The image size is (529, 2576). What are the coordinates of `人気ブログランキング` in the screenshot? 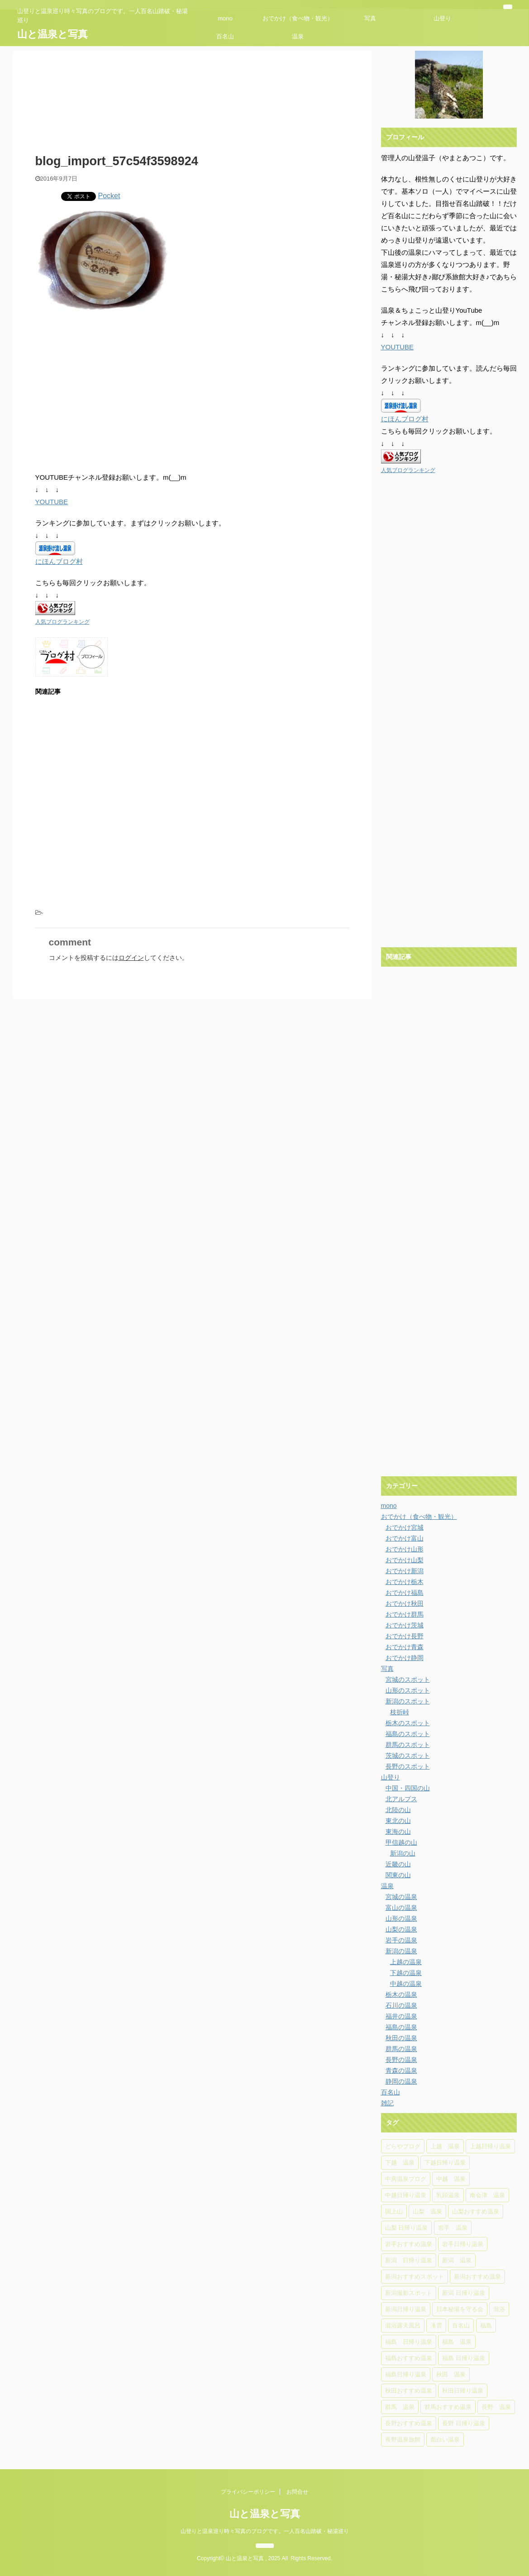 It's located at (62, 622).